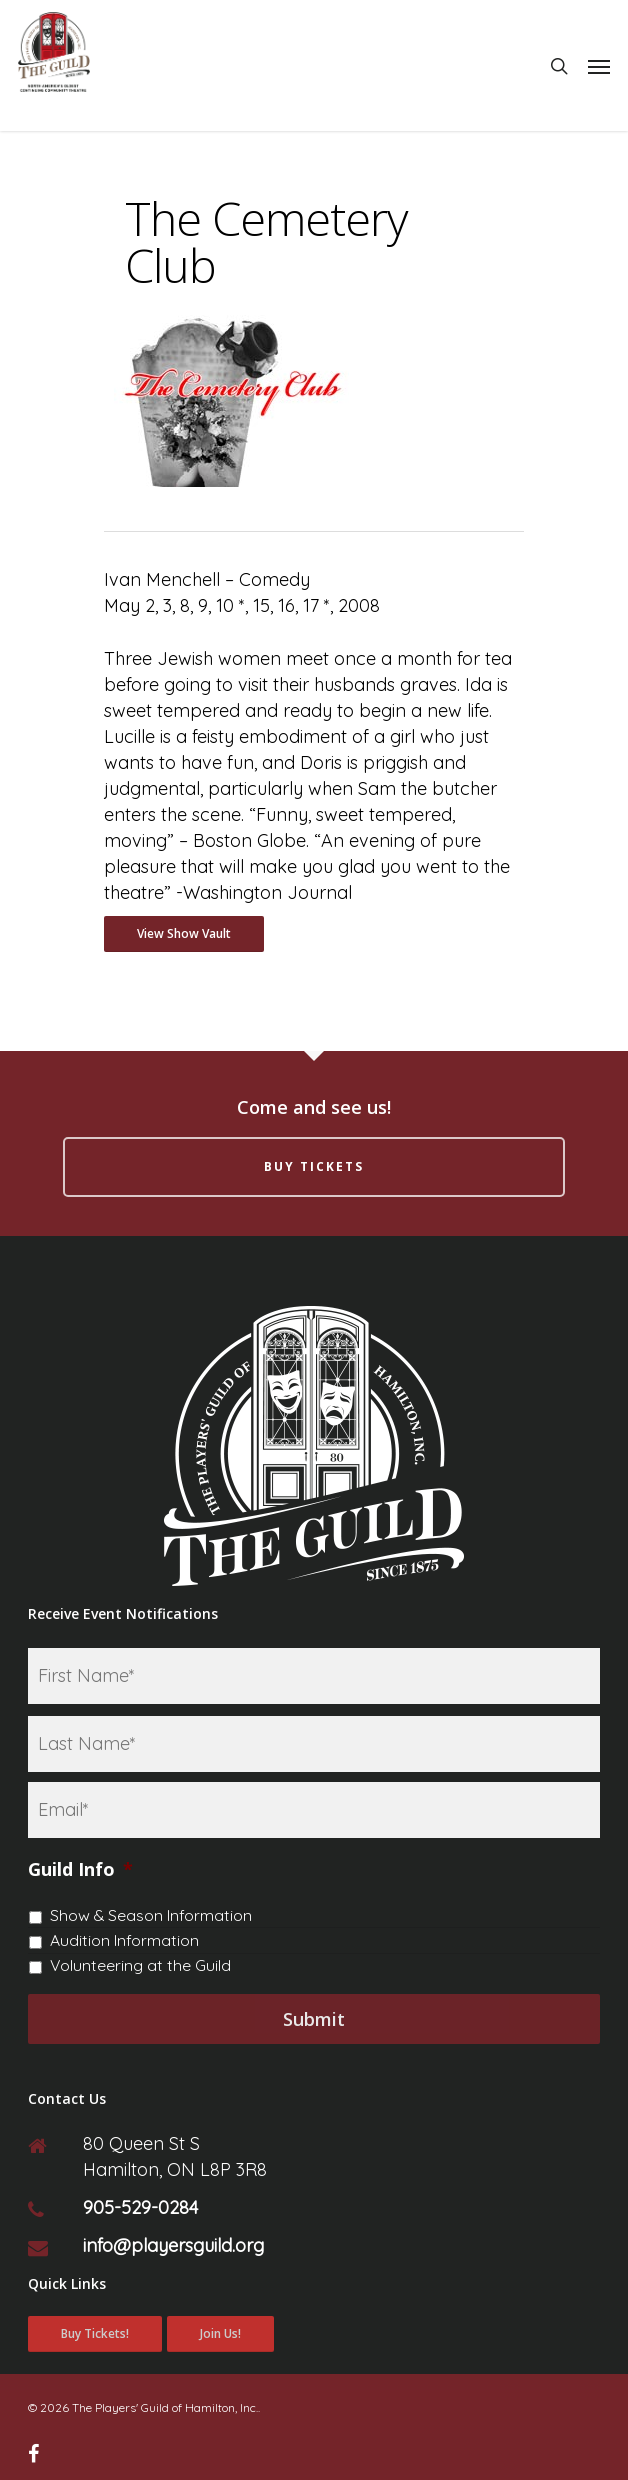 The width and height of the screenshot is (628, 2480). I want to click on info@playersguild.org, so click(173, 2245).